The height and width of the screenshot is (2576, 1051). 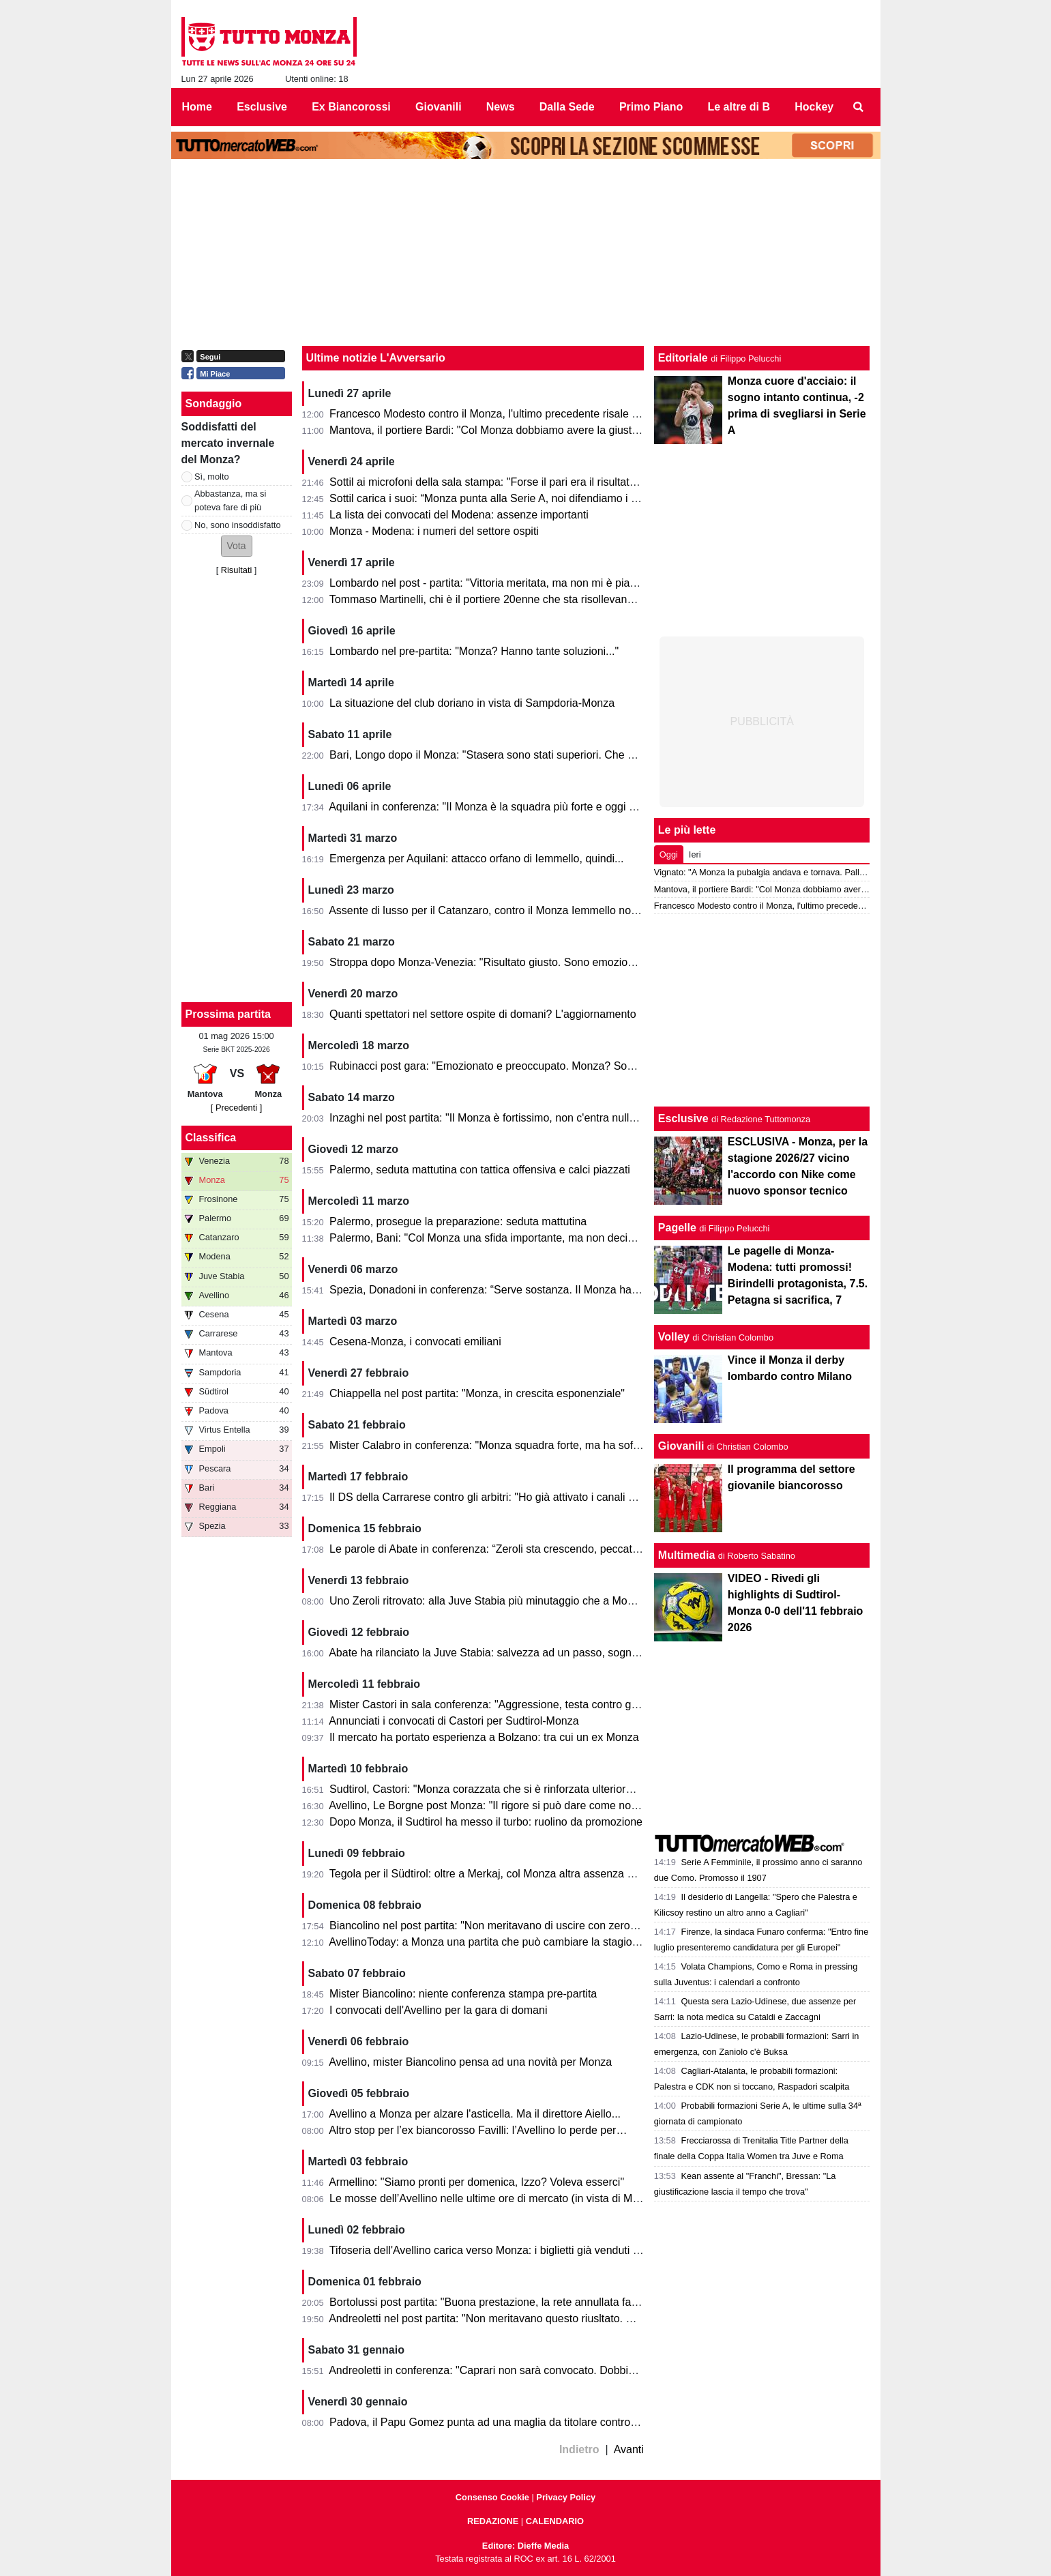 What do you see at coordinates (525, 1066) in the screenshot?
I see `Rubinacci post gara: "Emozionato e preoccupato. Monza? Sono eccezionali e... "` at bounding box center [525, 1066].